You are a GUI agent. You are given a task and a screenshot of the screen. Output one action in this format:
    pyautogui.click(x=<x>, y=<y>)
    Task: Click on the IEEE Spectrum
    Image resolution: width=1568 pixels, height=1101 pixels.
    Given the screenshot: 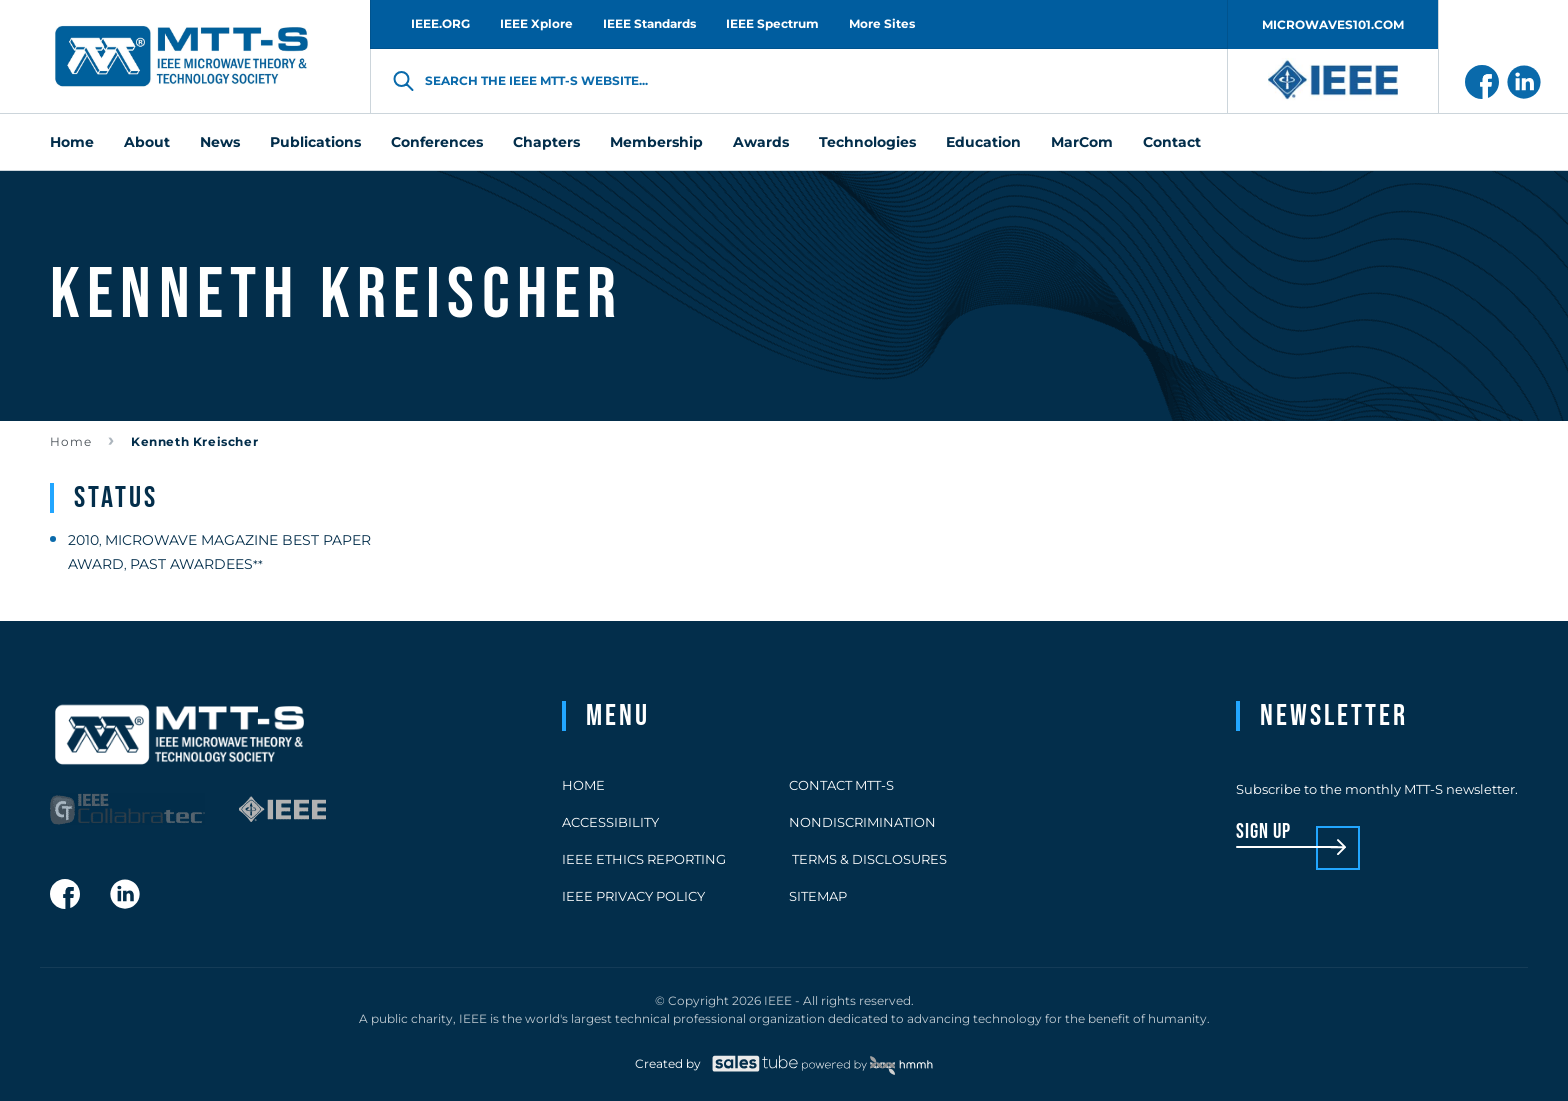 What is the action you would take?
    pyautogui.click(x=772, y=23)
    